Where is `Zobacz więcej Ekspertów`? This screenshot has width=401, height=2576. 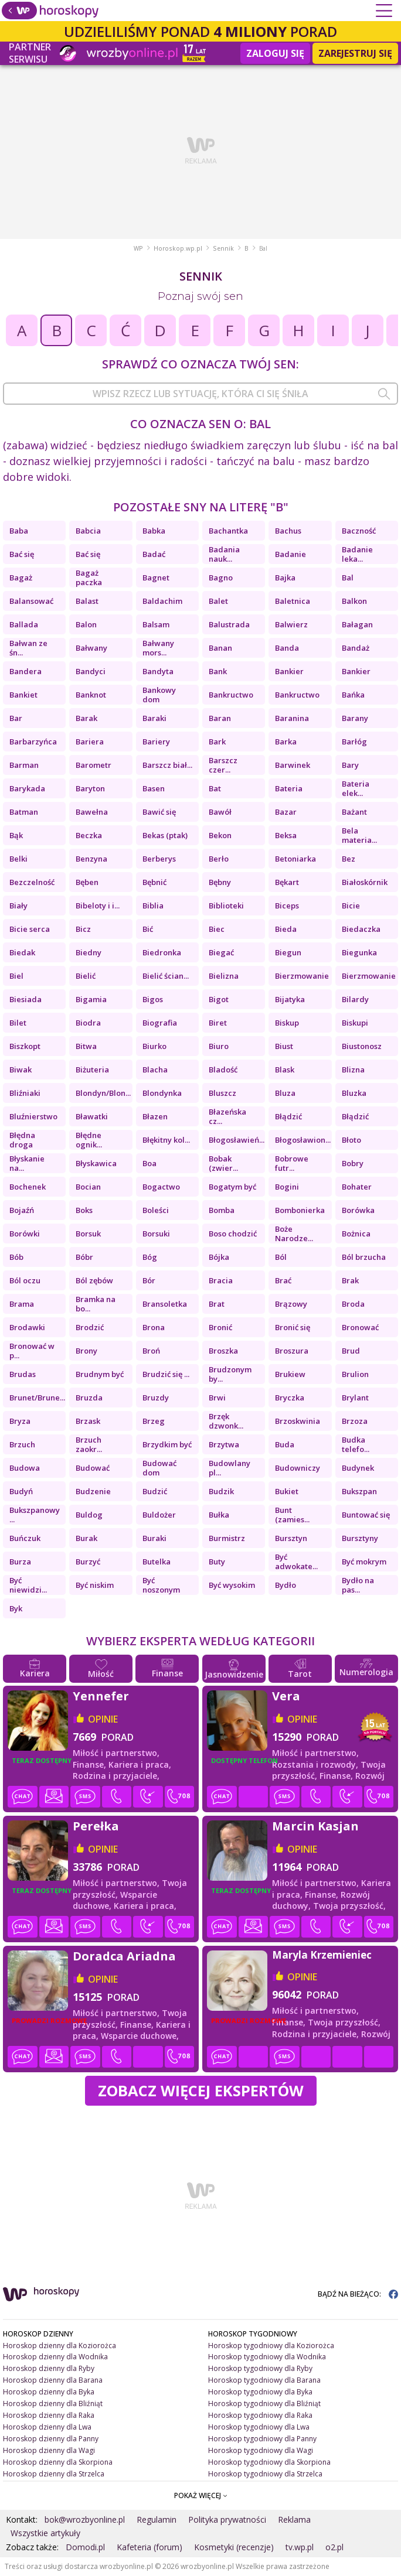 Zobacz więcej Ekspertów is located at coordinates (201, 2090).